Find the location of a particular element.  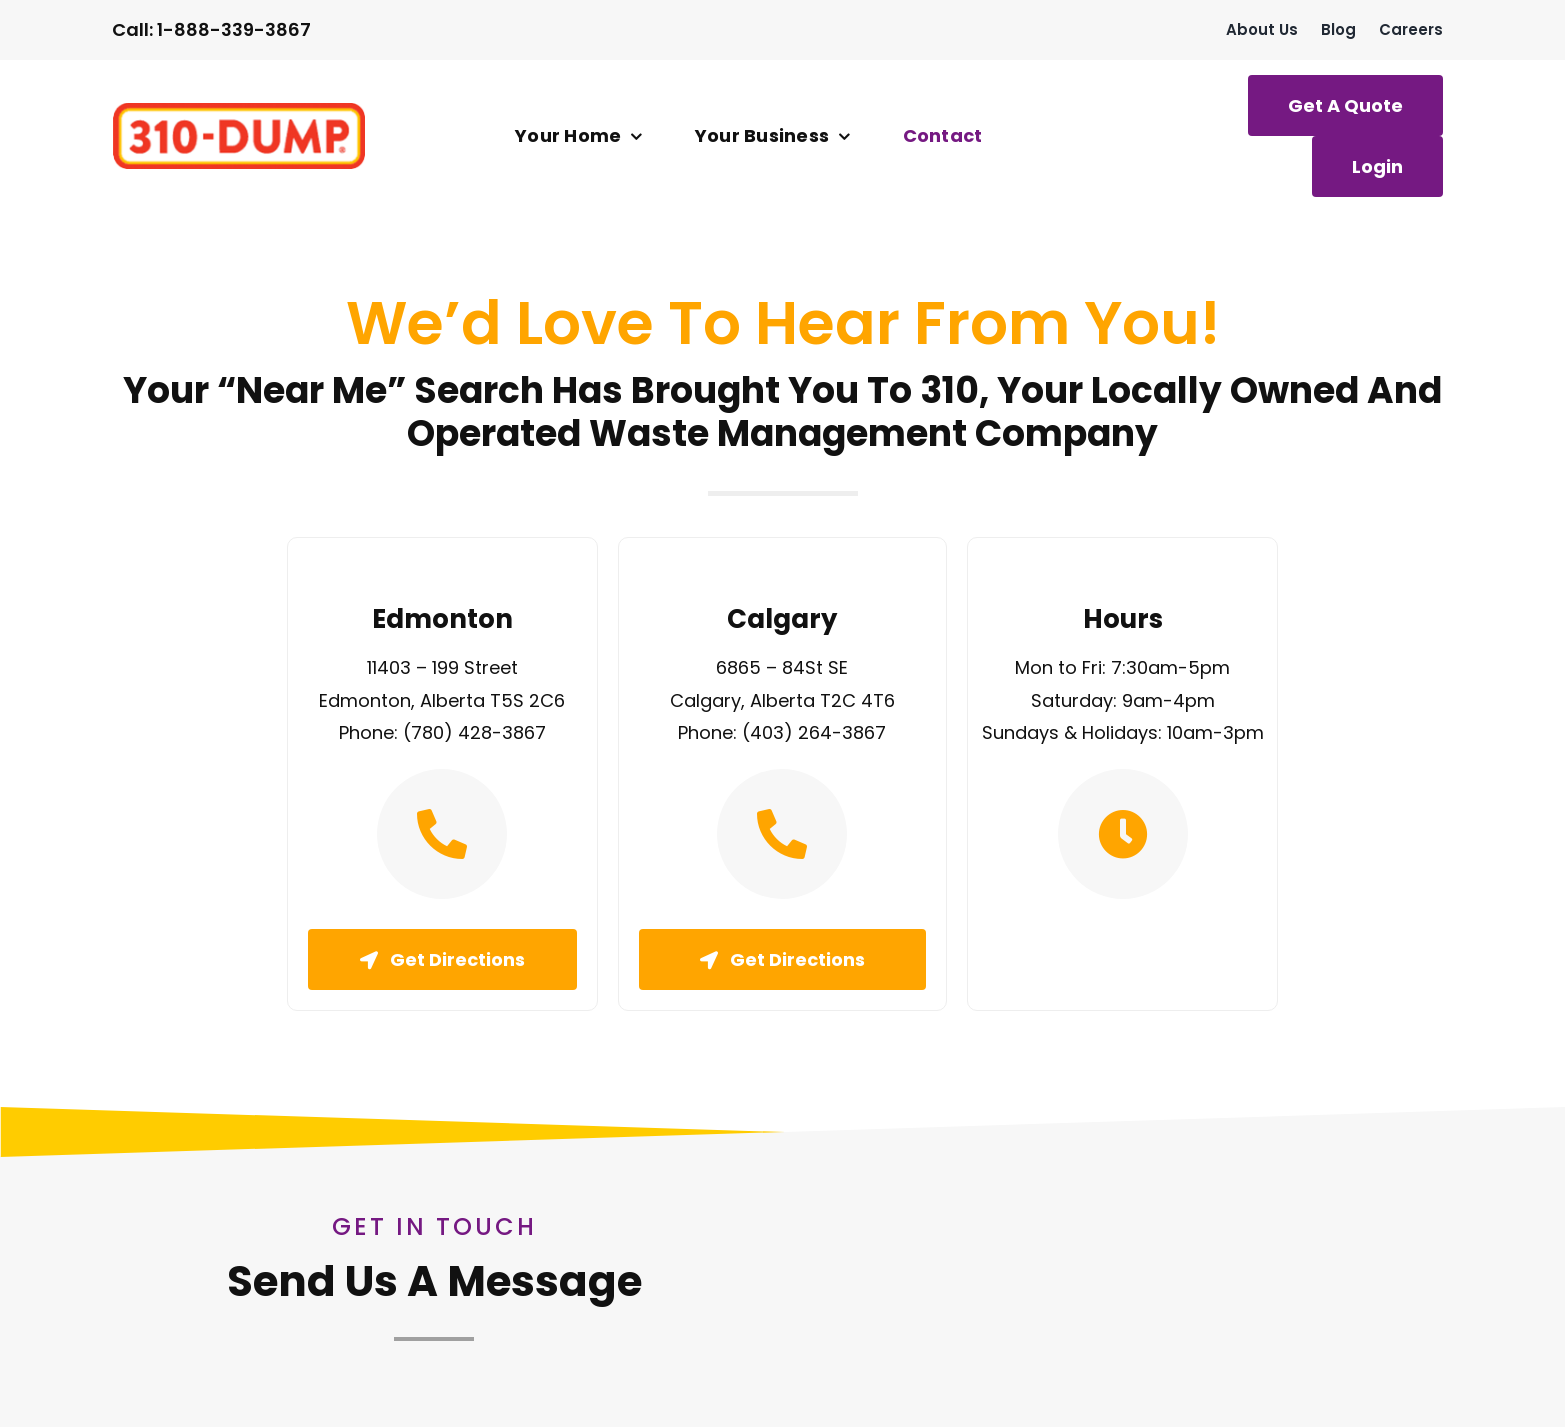

[Link to tel:4032643867] is located at coordinates (782, 834).